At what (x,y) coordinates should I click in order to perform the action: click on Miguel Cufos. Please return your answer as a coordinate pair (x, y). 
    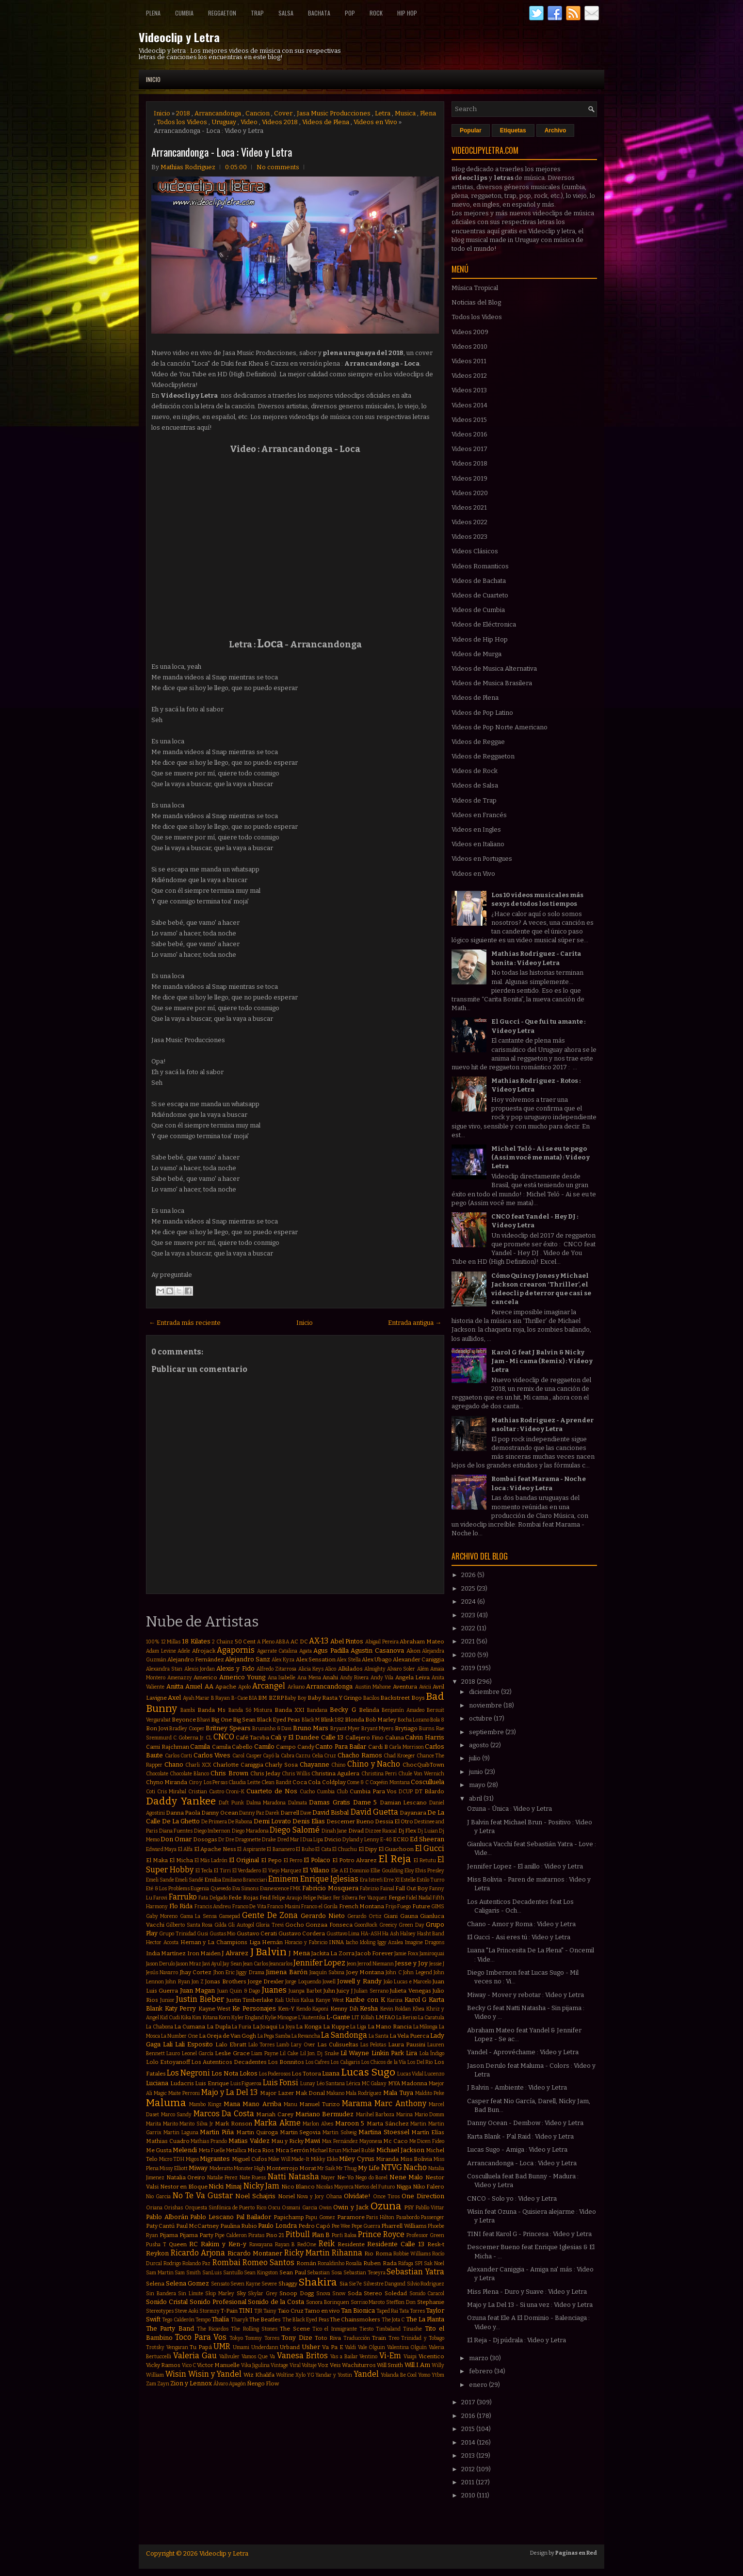
    Looking at the image, I should click on (249, 2159).